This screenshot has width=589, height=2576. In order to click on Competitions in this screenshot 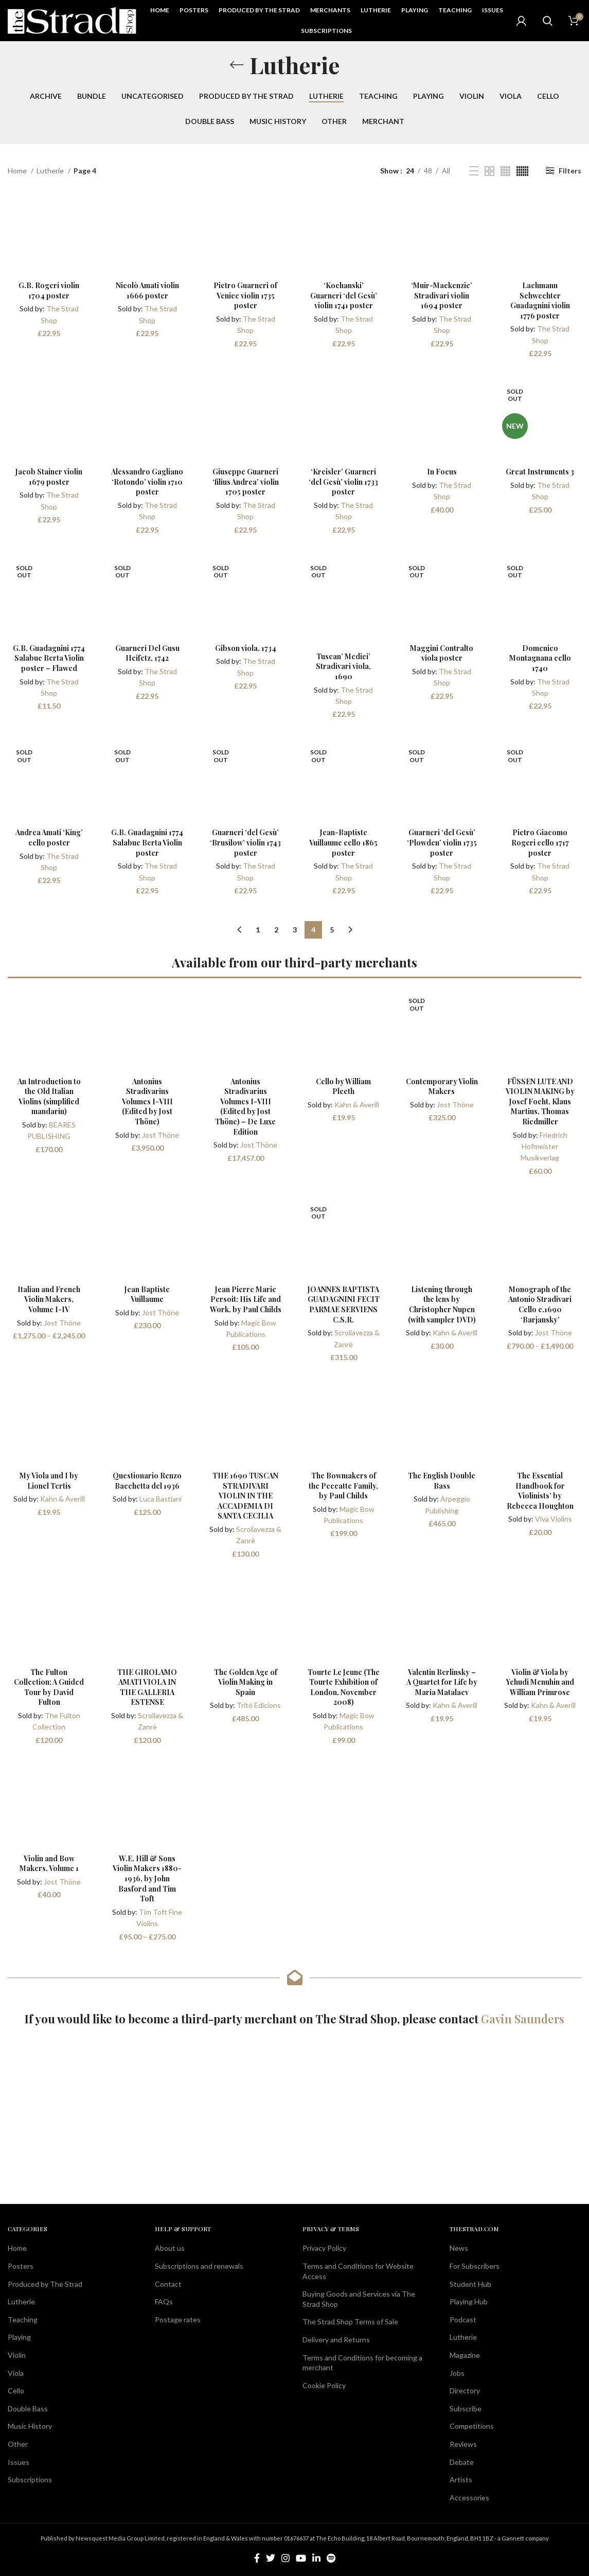, I will do `click(472, 2426)`.